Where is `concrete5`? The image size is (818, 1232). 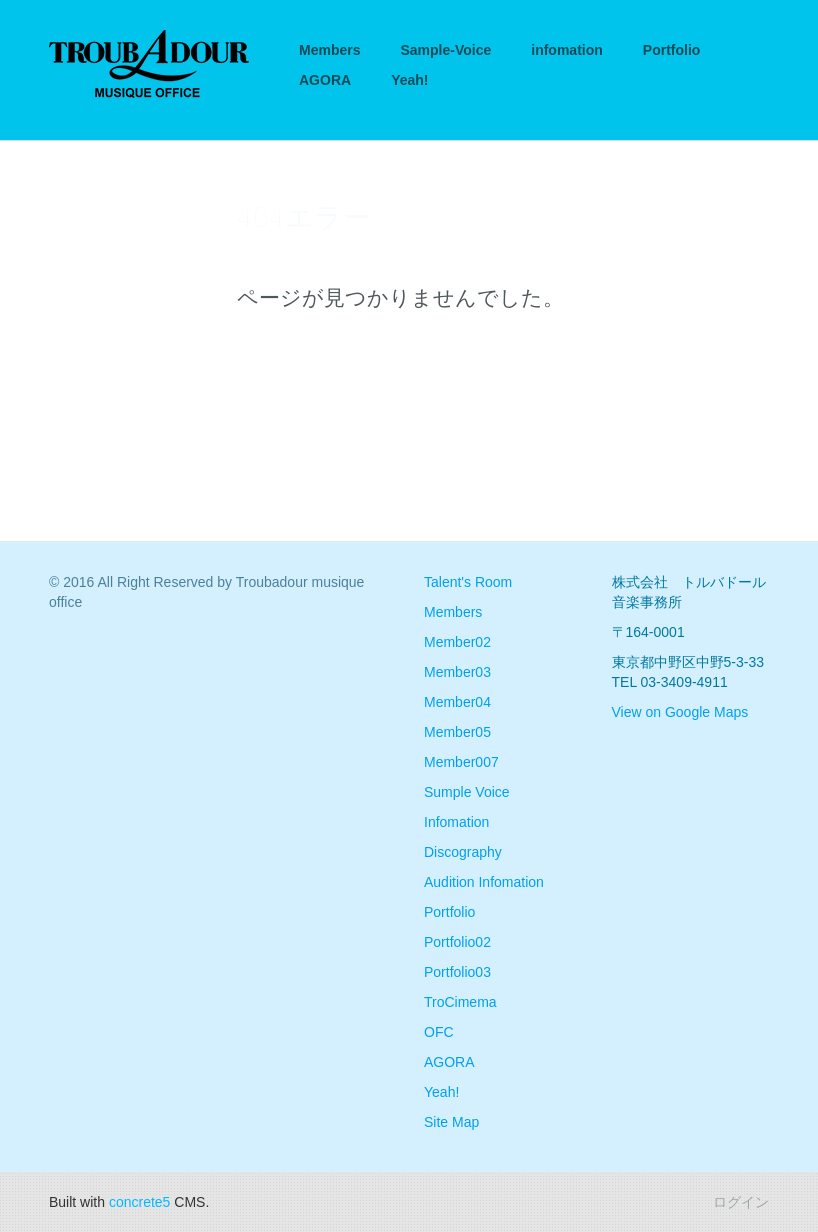
concrete5 is located at coordinates (139, 1202).